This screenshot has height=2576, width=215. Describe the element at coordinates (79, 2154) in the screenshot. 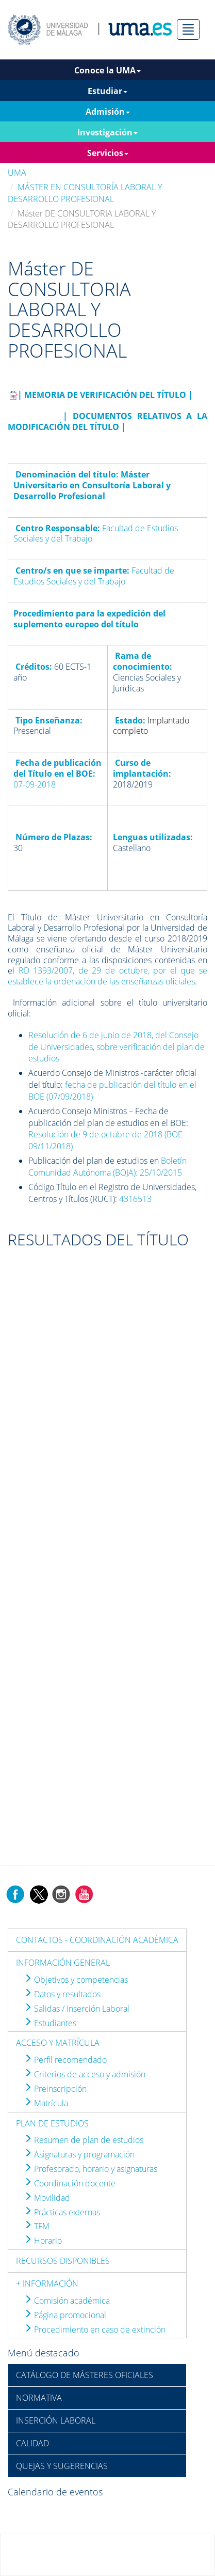

I see `Asignaturas y programación` at that location.